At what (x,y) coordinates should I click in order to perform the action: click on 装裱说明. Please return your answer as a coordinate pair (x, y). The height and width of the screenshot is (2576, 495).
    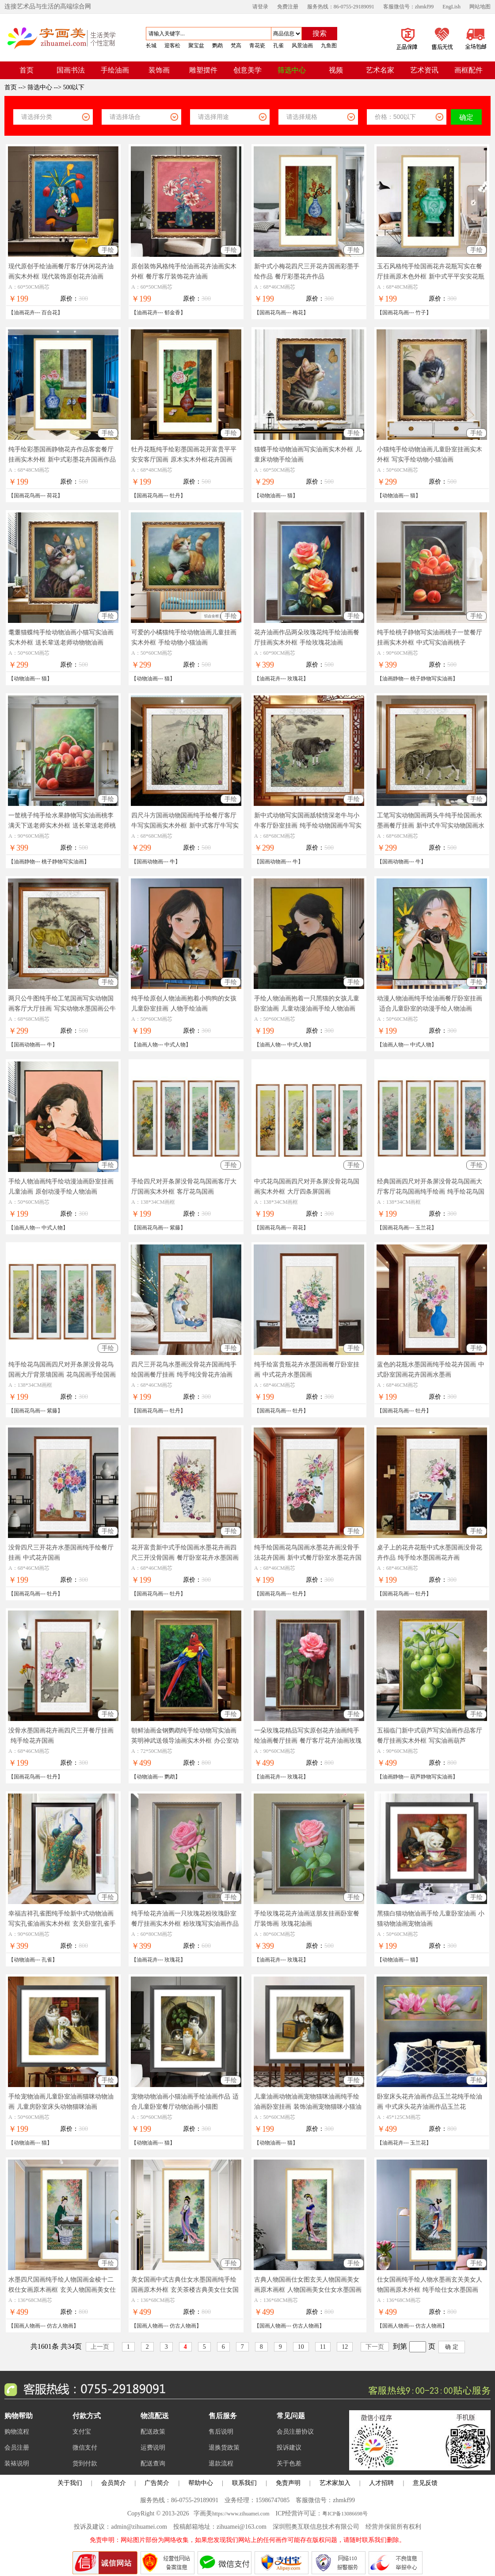
    Looking at the image, I should click on (16, 2463).